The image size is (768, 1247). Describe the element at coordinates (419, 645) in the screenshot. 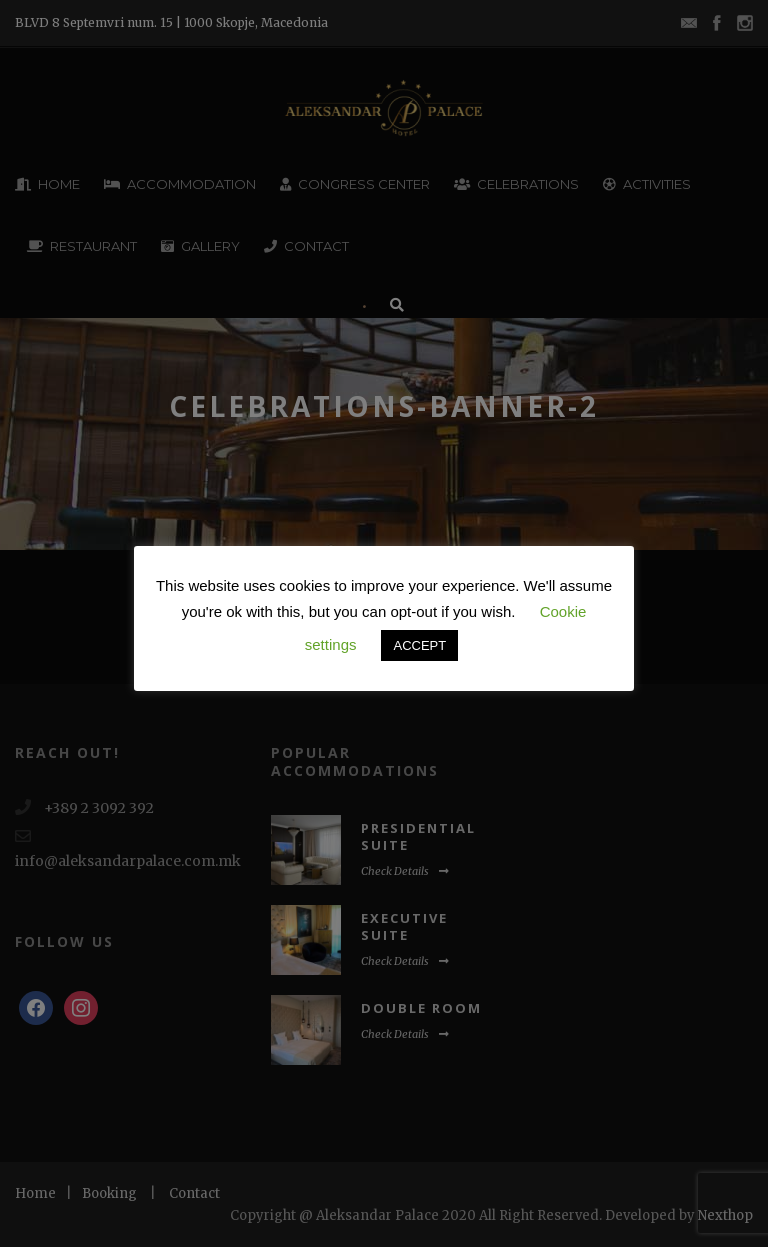

I see `ACCEPT [button]` at that location.